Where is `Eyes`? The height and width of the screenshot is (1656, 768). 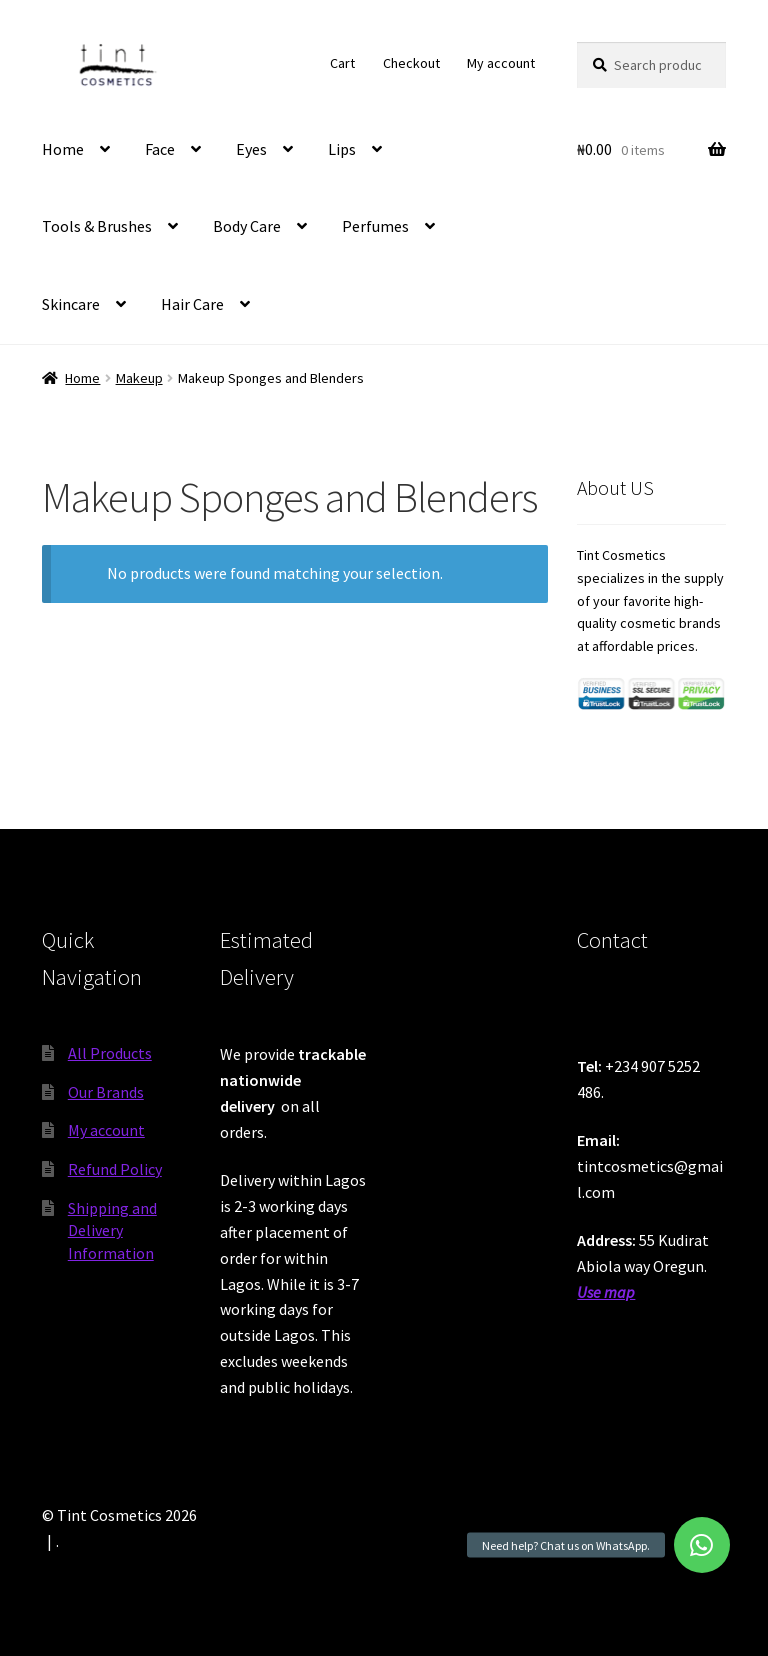
Eyes is located at coordinates (251, 149).